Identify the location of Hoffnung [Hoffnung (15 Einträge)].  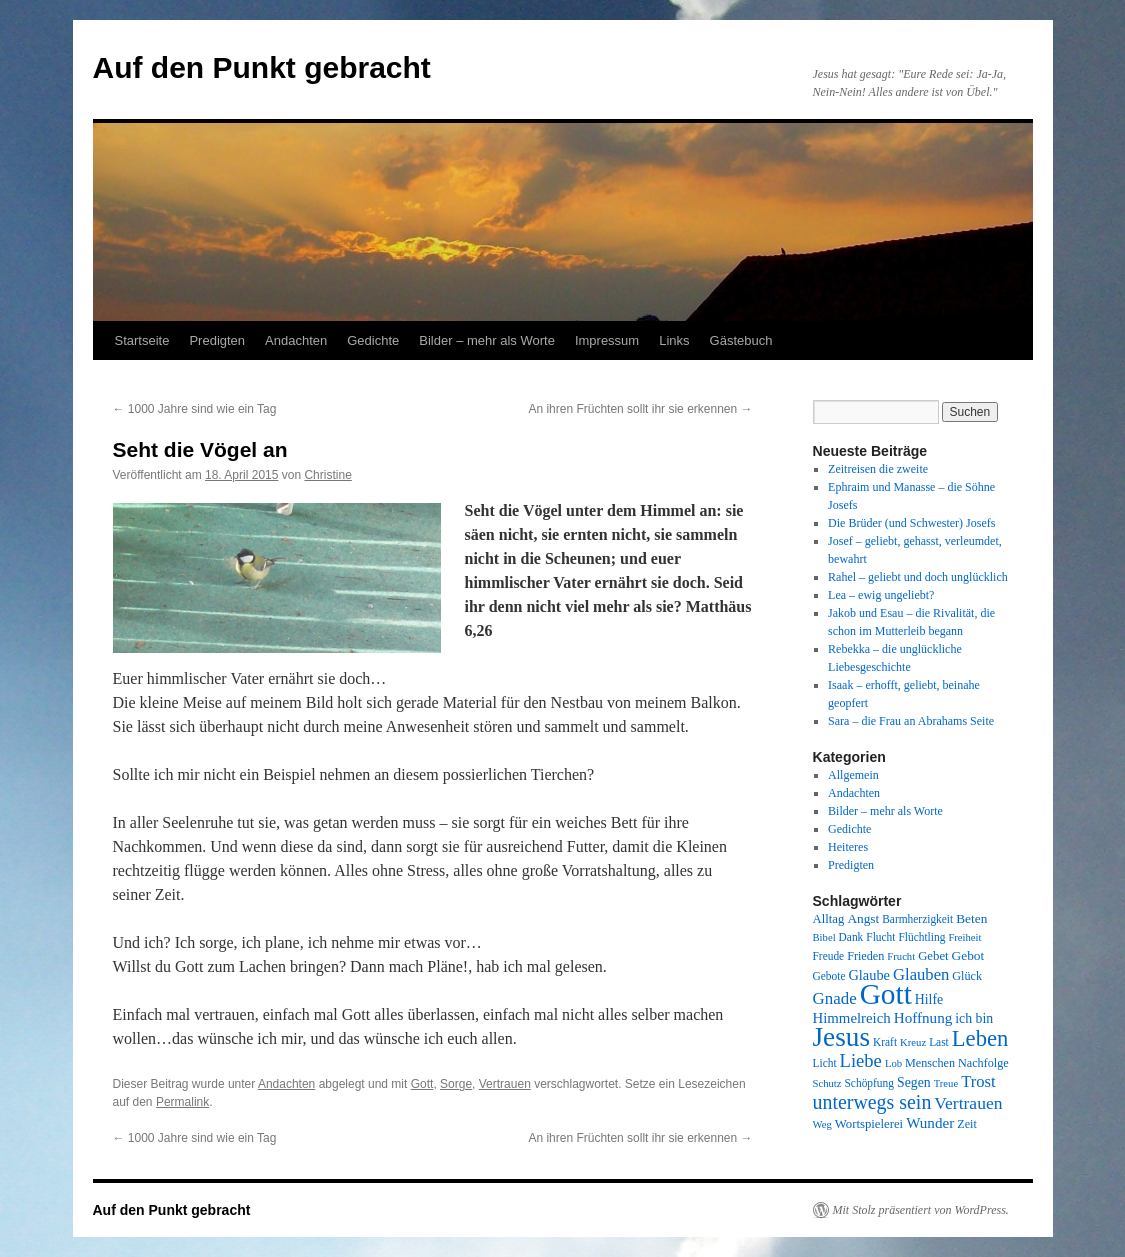
(923, 1018).